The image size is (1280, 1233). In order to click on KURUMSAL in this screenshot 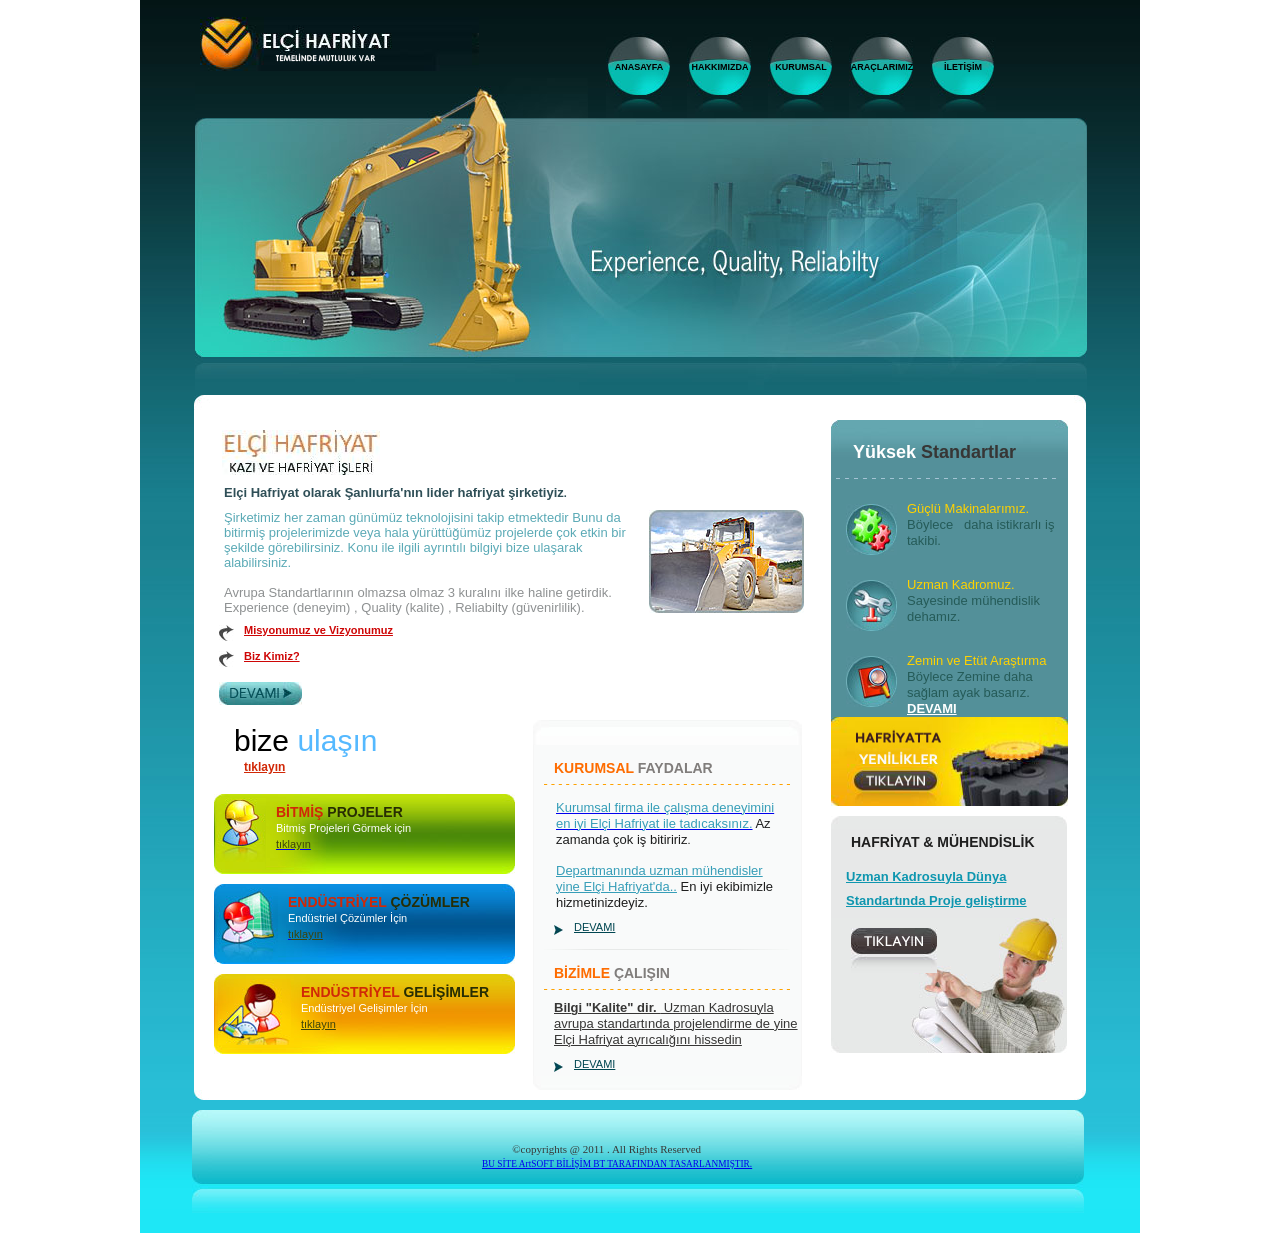, I will do `click(801, 67)`.